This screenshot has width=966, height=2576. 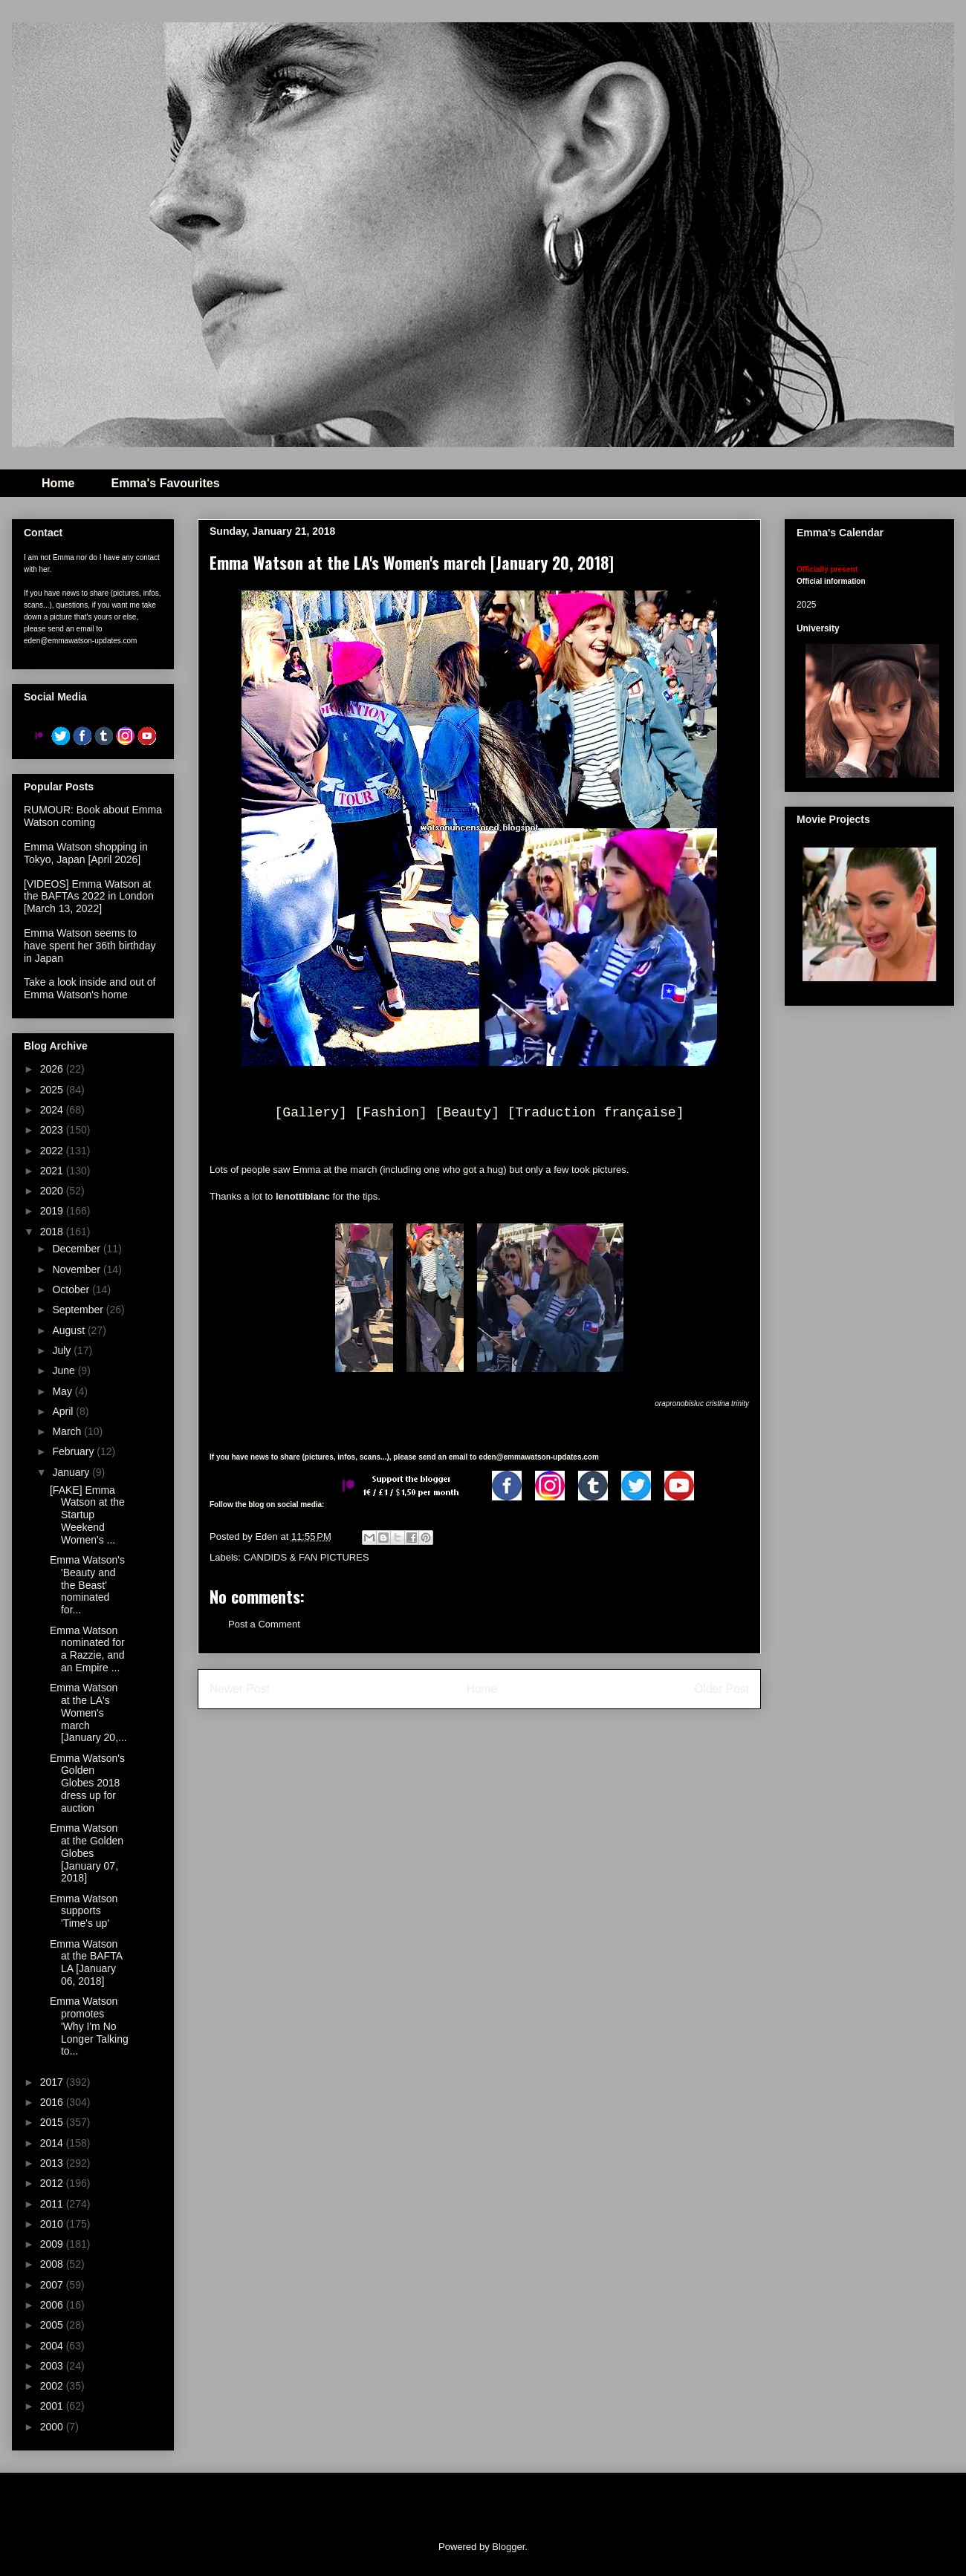 What do you see at coordinates (53, 2427) in the screenshot?
I see `2000` at bounding box center [53, 2427].